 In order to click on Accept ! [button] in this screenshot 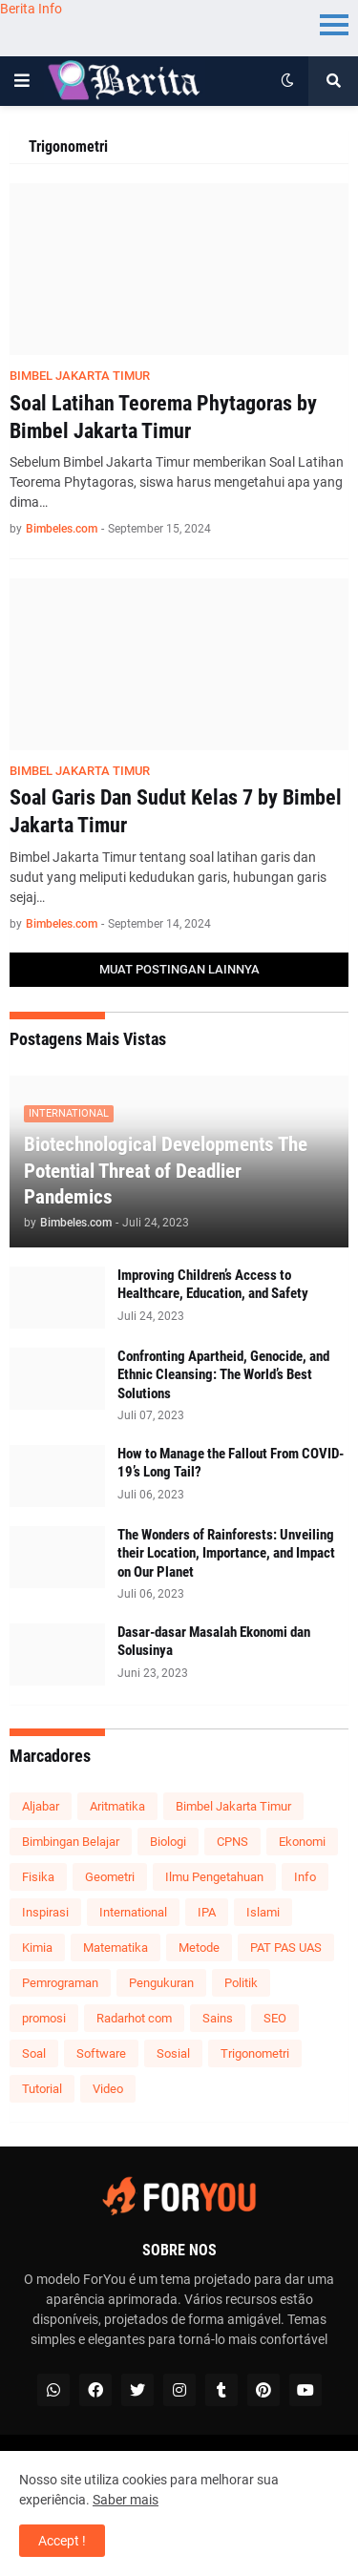, I will do `click(62, 2540)`.